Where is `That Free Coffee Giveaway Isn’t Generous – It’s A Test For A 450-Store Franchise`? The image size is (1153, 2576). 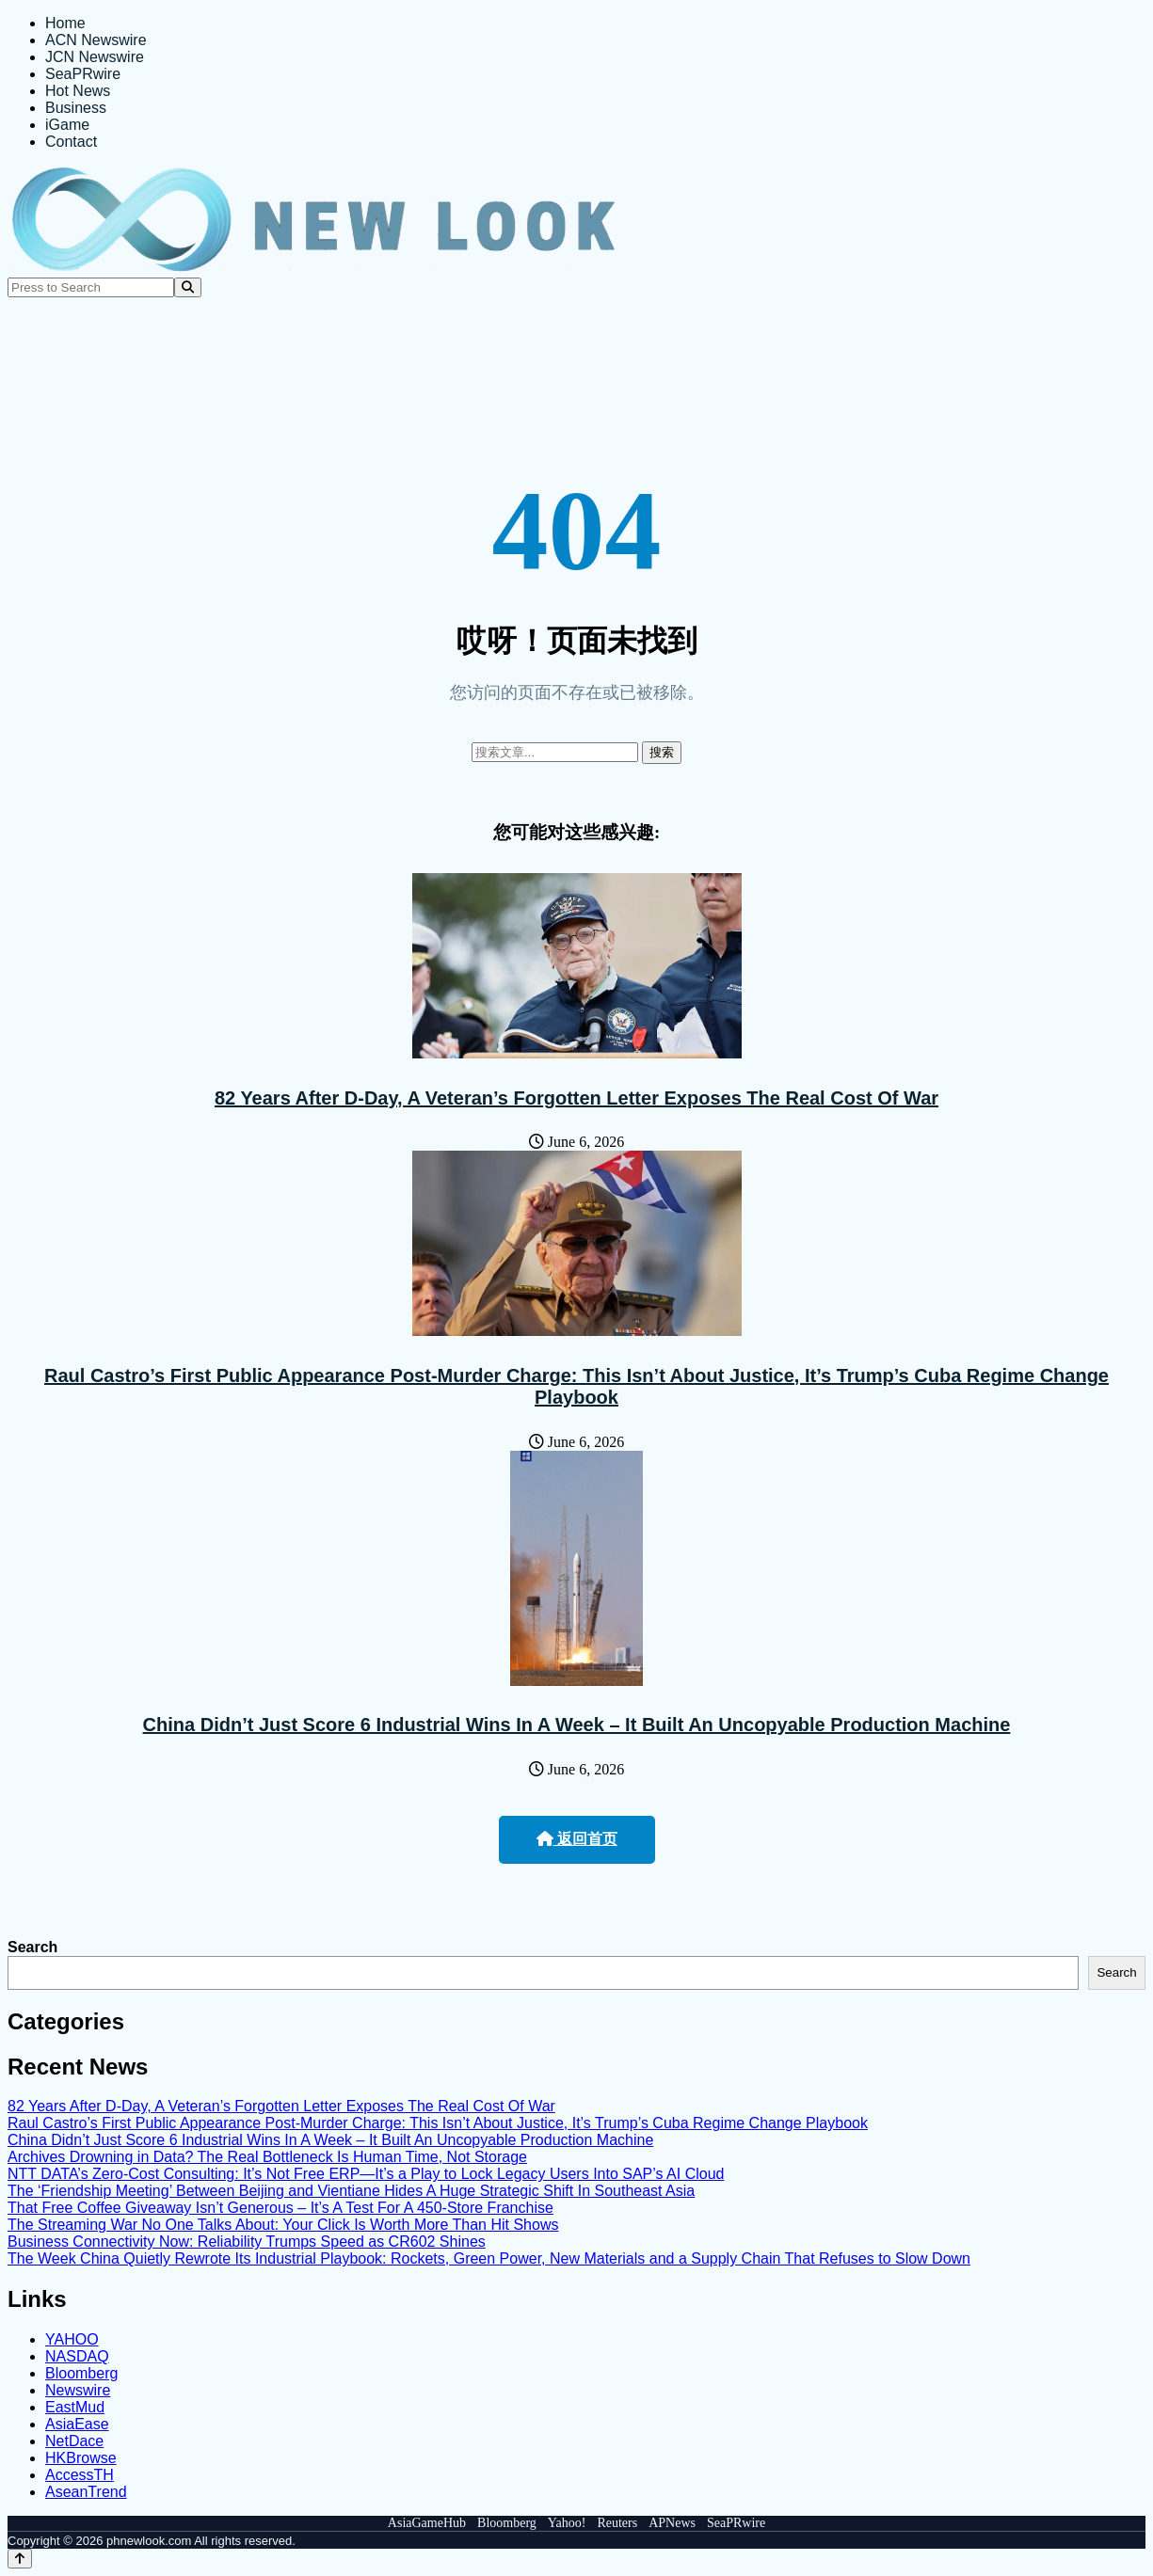 That Free Coffee Giveaway Isn’t Generous – It’s A Test For A 450-Store Franchise is located at coordinates (280, 2208).